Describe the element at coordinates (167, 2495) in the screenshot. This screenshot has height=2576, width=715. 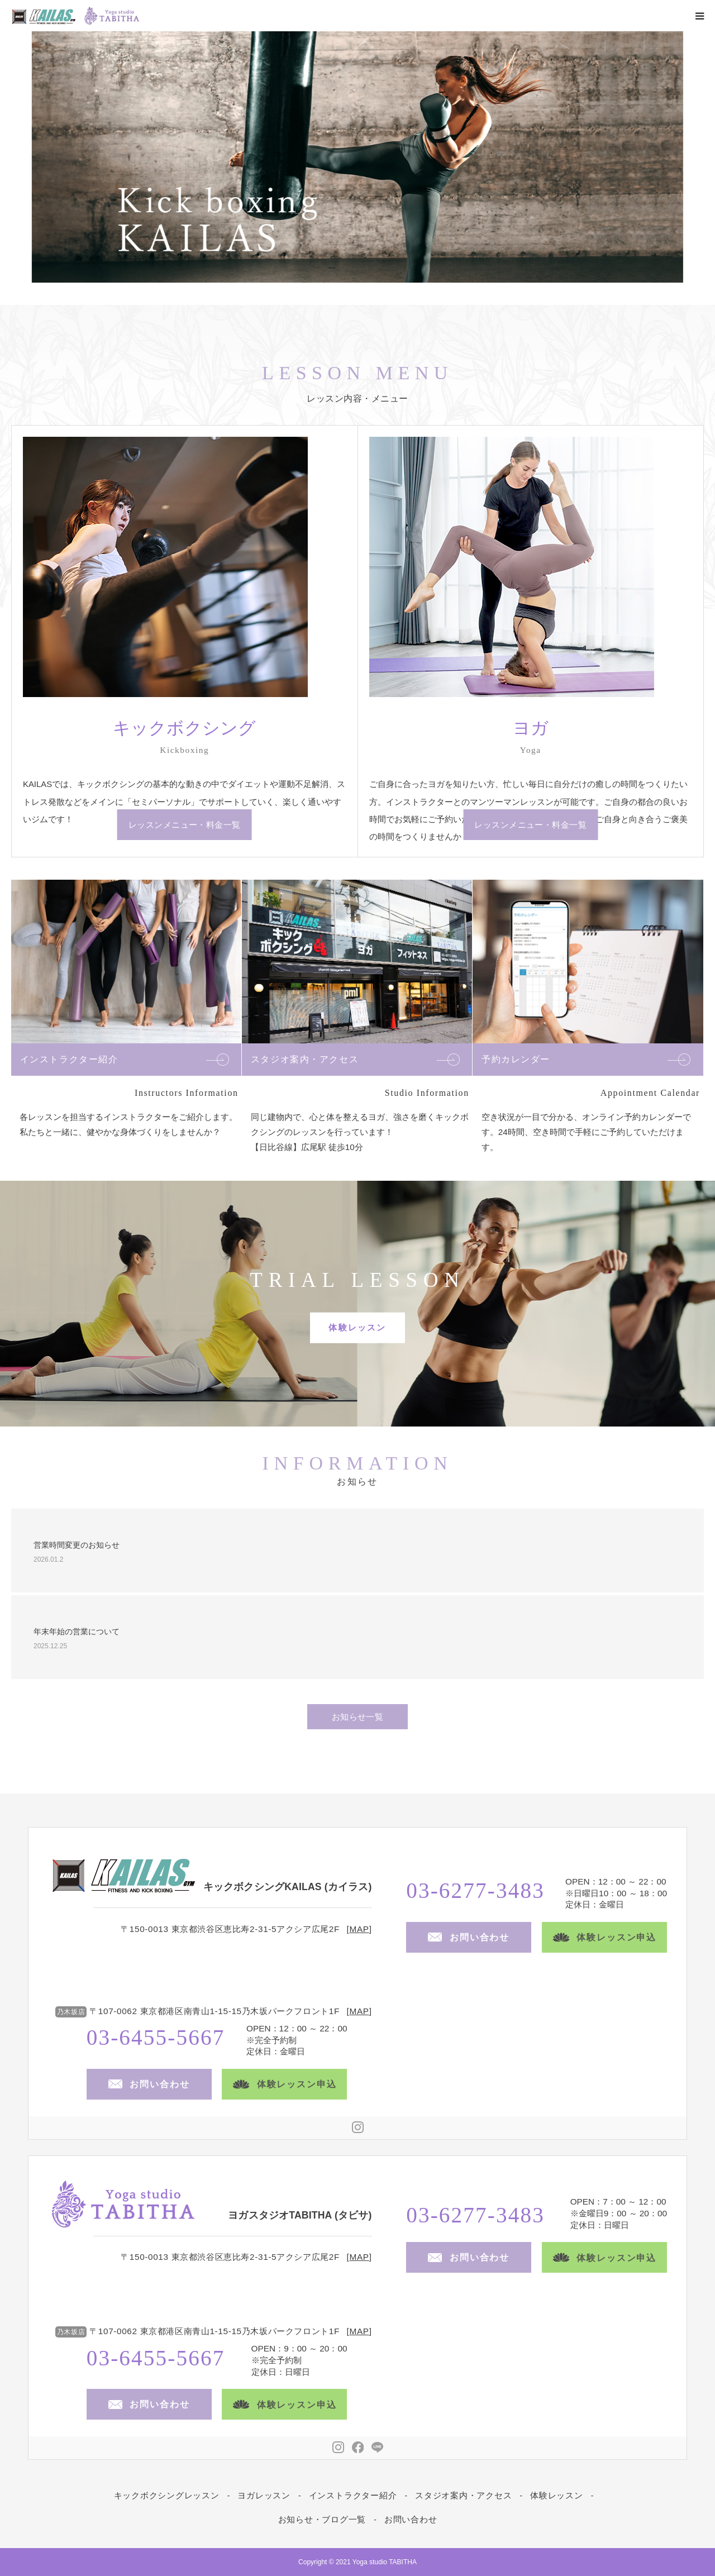
I see `キックボクシングレッスン` at that location.